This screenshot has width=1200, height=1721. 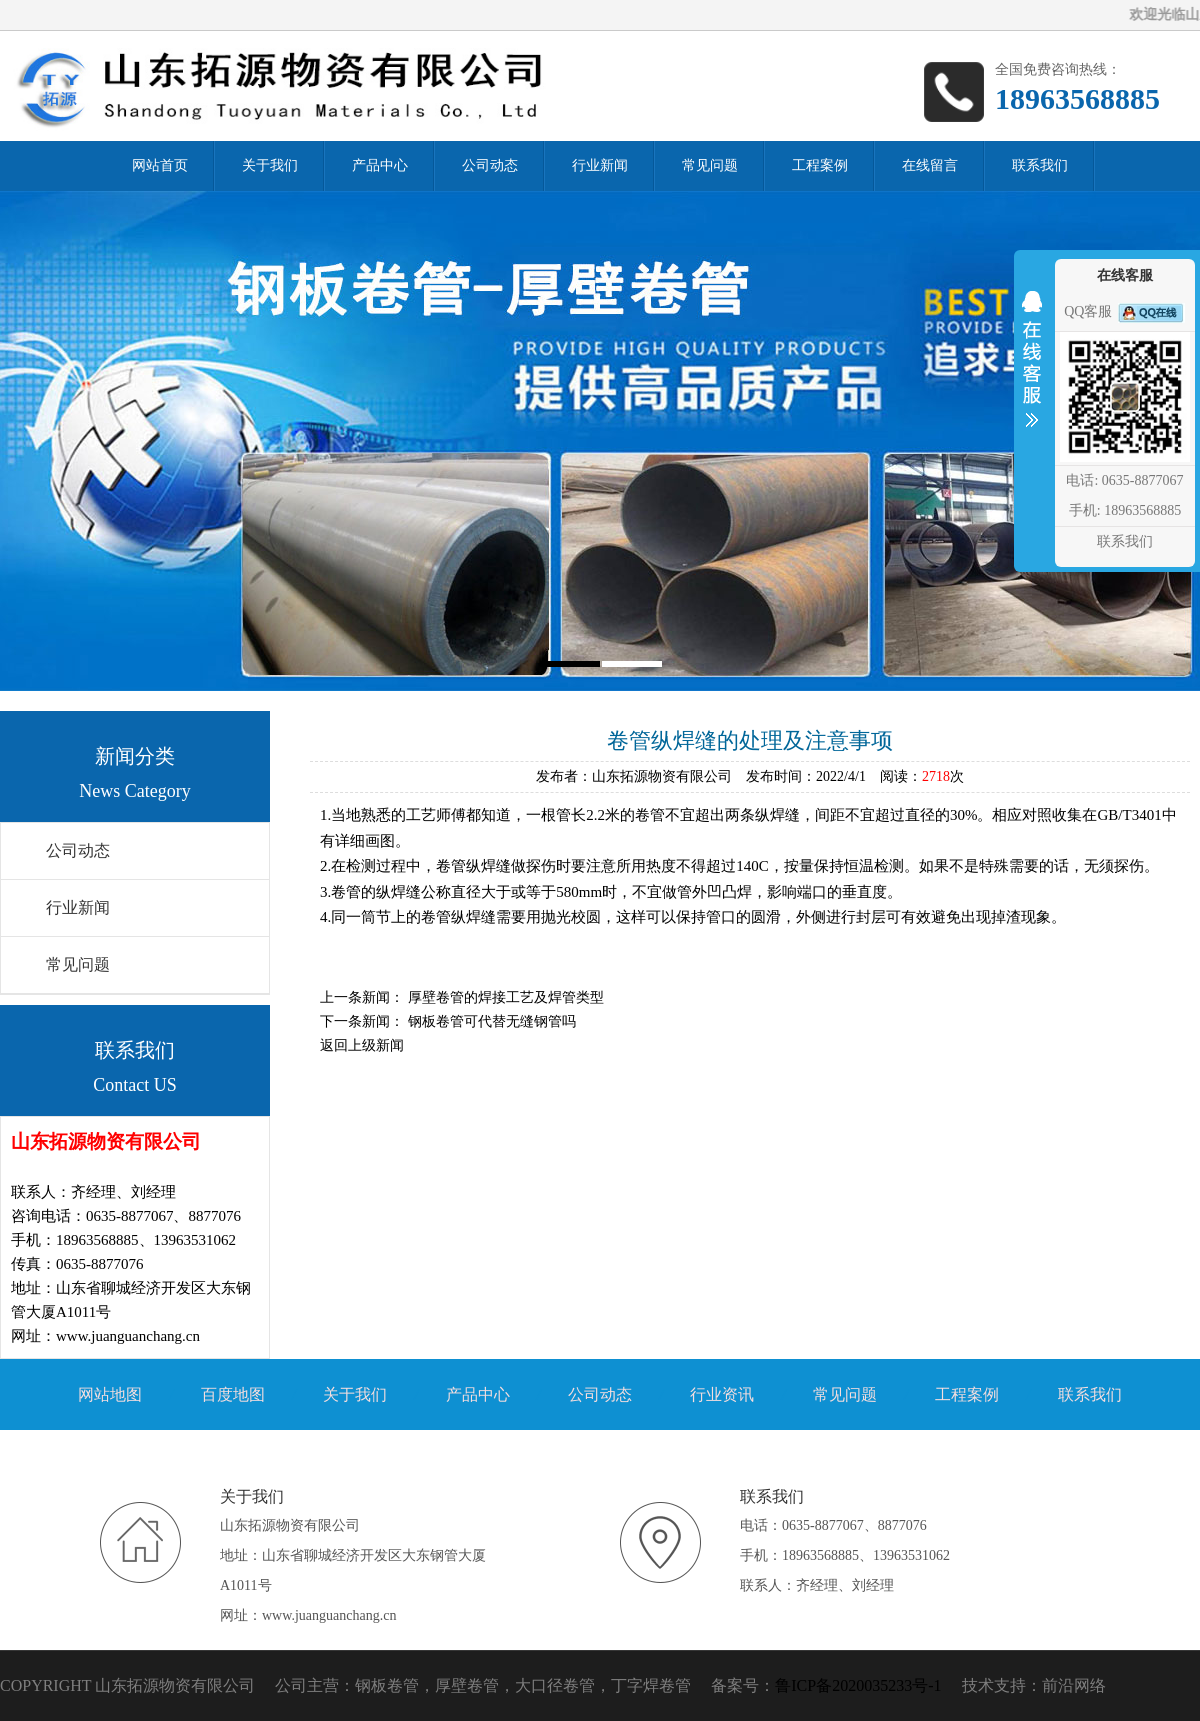 What do you see at coordinates (858, 1685) in the screenshot?
I see `鲁ICP备2020035233号-1` at bounding box center [858, 1685].